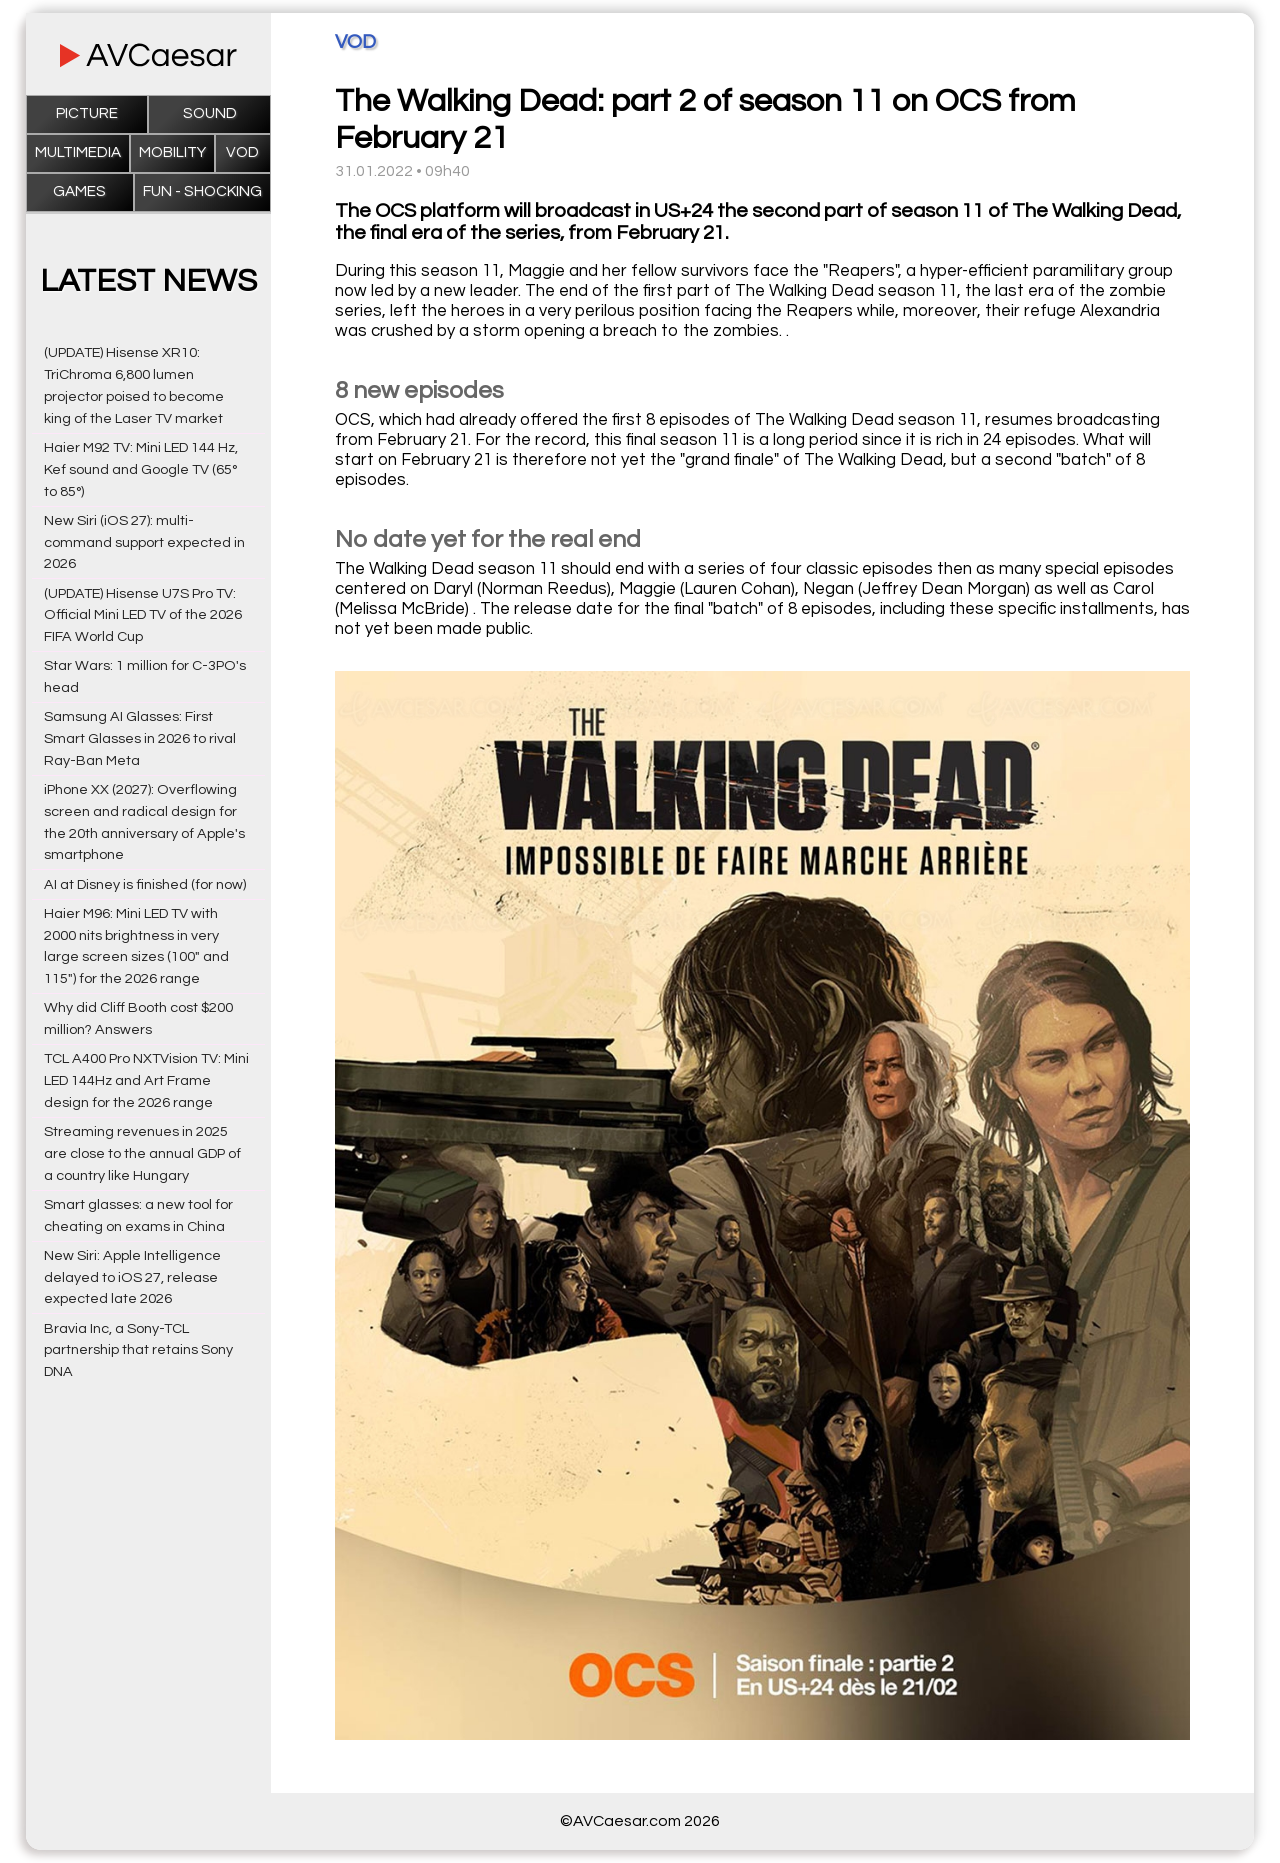  What do you see at coordinates (142, 1153) in the screenshot?
I see `Streaming revenues in 2025 are close to the annual GDP of a country like Hungary` at bounding box center [142, 1153].